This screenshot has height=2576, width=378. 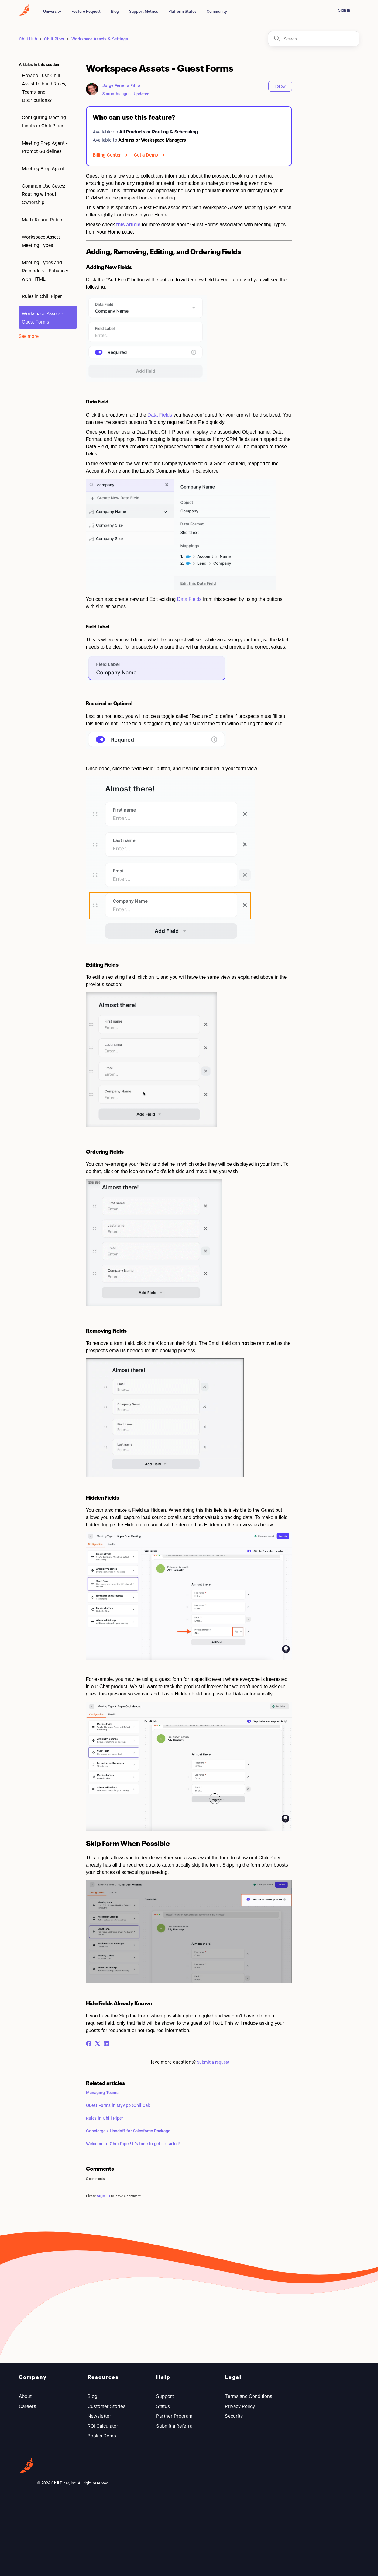 What do you see at coordinates (54, 39) in the screenshot?
I see `Chili Piper` at bounding box center [54, 39].